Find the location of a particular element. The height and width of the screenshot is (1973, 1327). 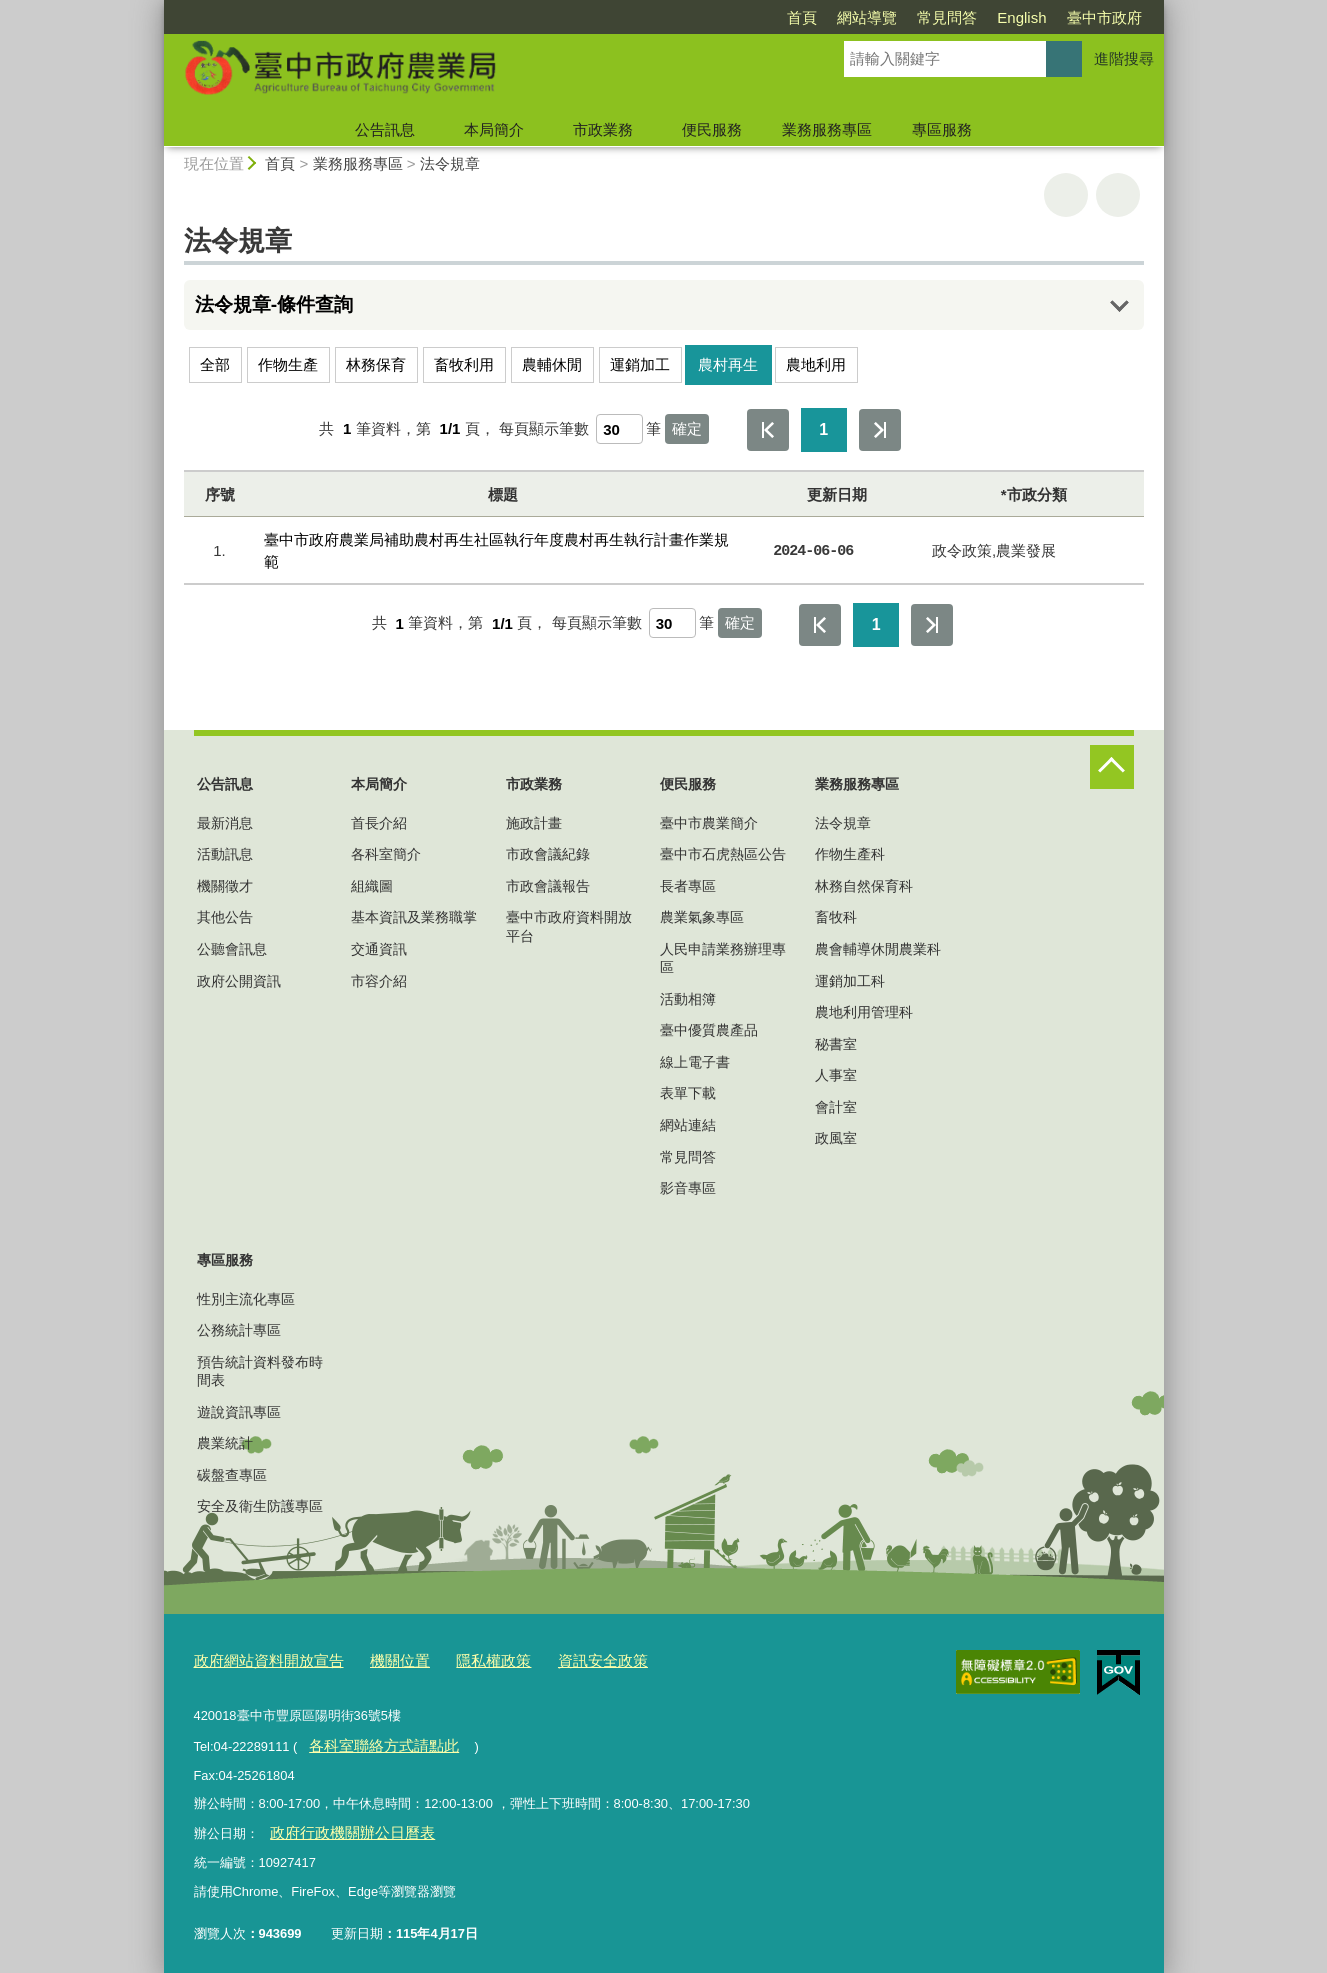

農地利用管理科 is located at coordinates (864, 1012).